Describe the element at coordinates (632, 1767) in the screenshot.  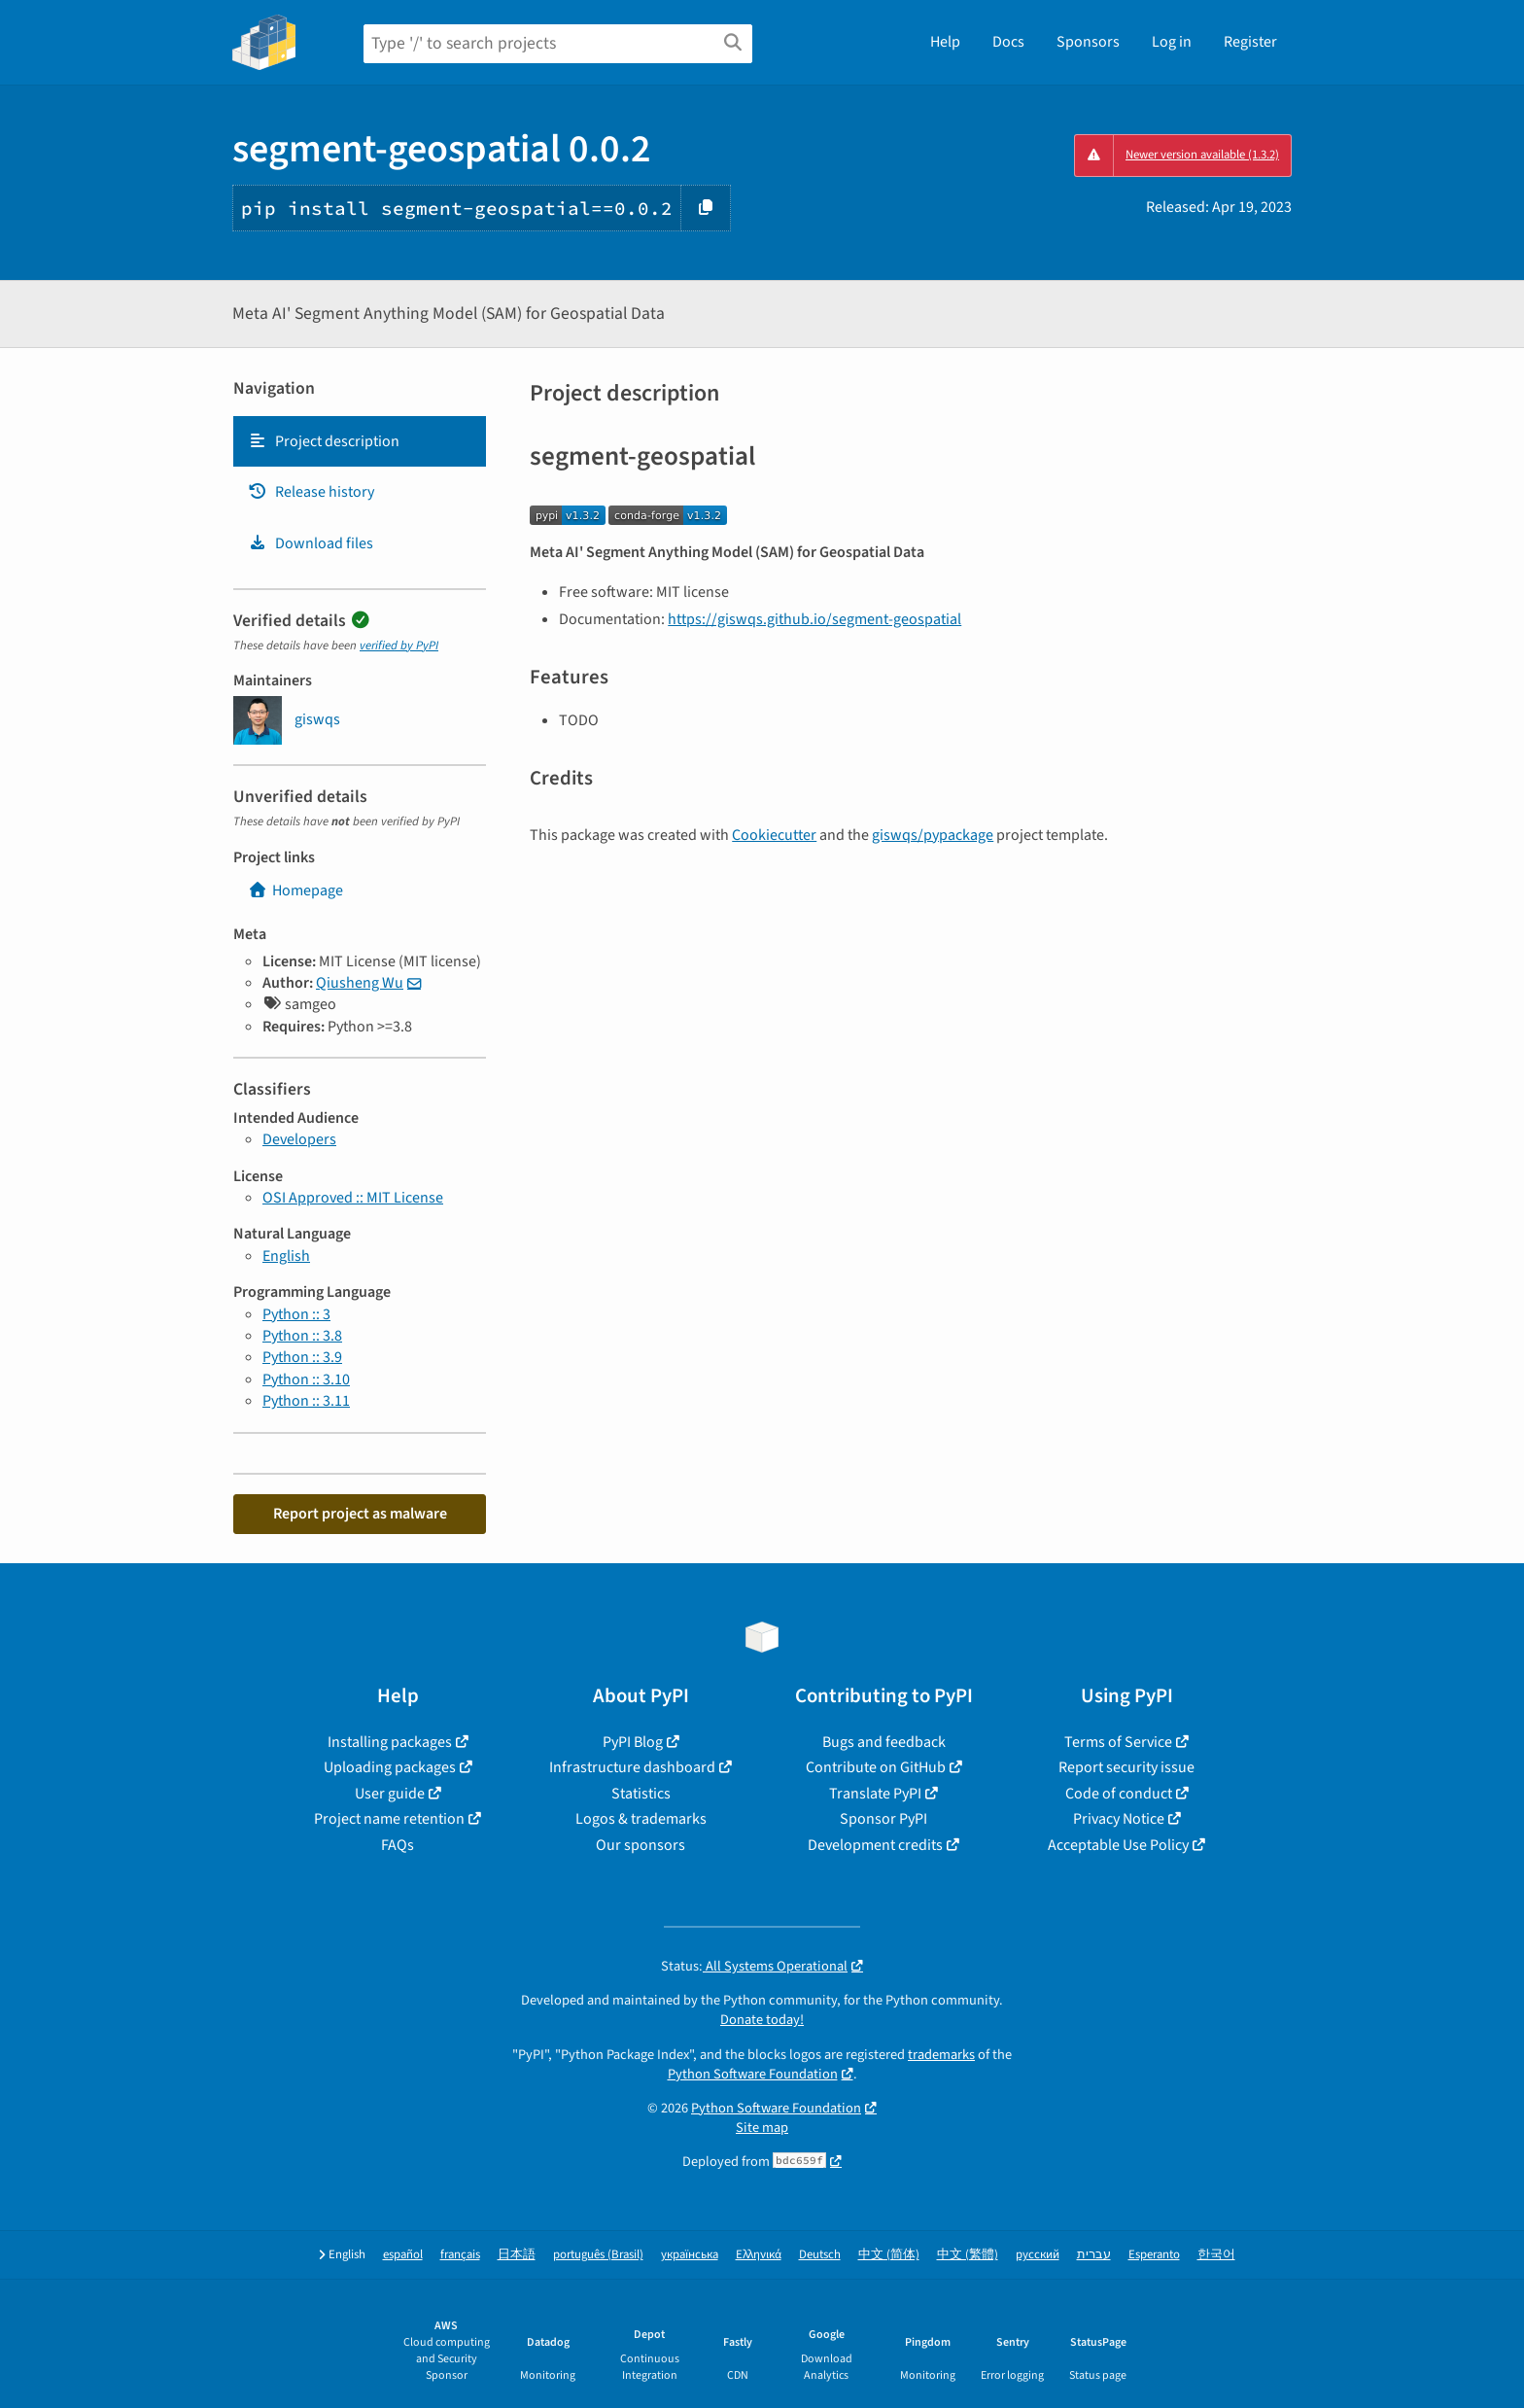
I see `Infrastructure dashboard` at that location.